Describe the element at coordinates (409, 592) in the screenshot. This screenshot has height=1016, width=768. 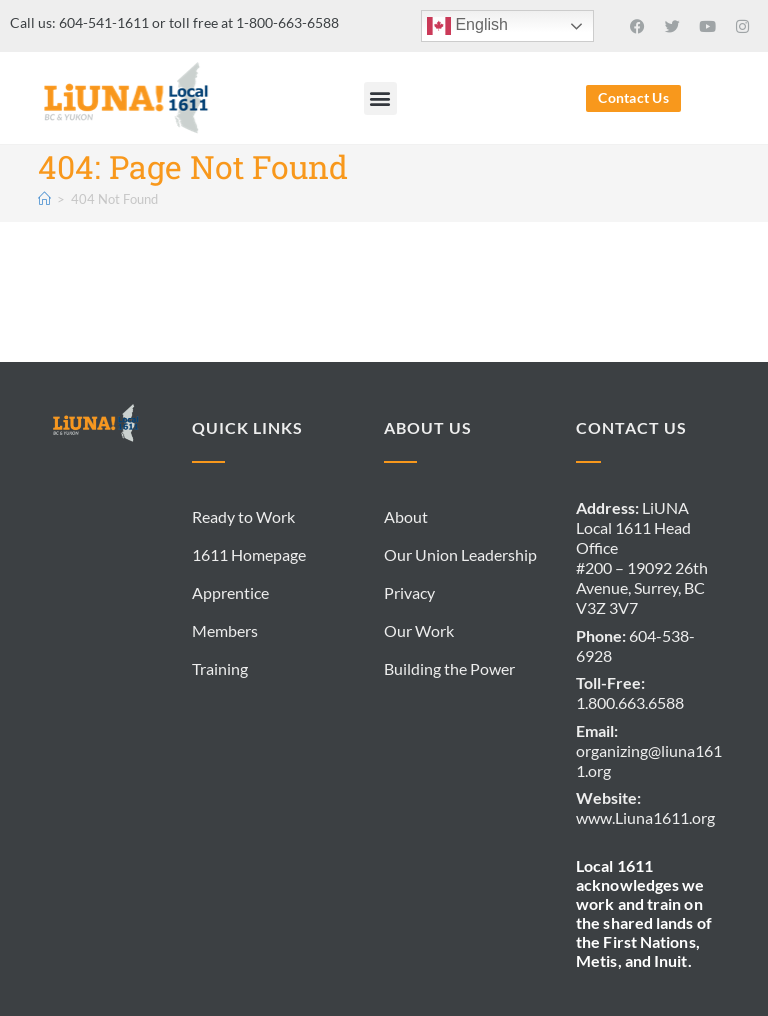
I see `Privacy` at that location.